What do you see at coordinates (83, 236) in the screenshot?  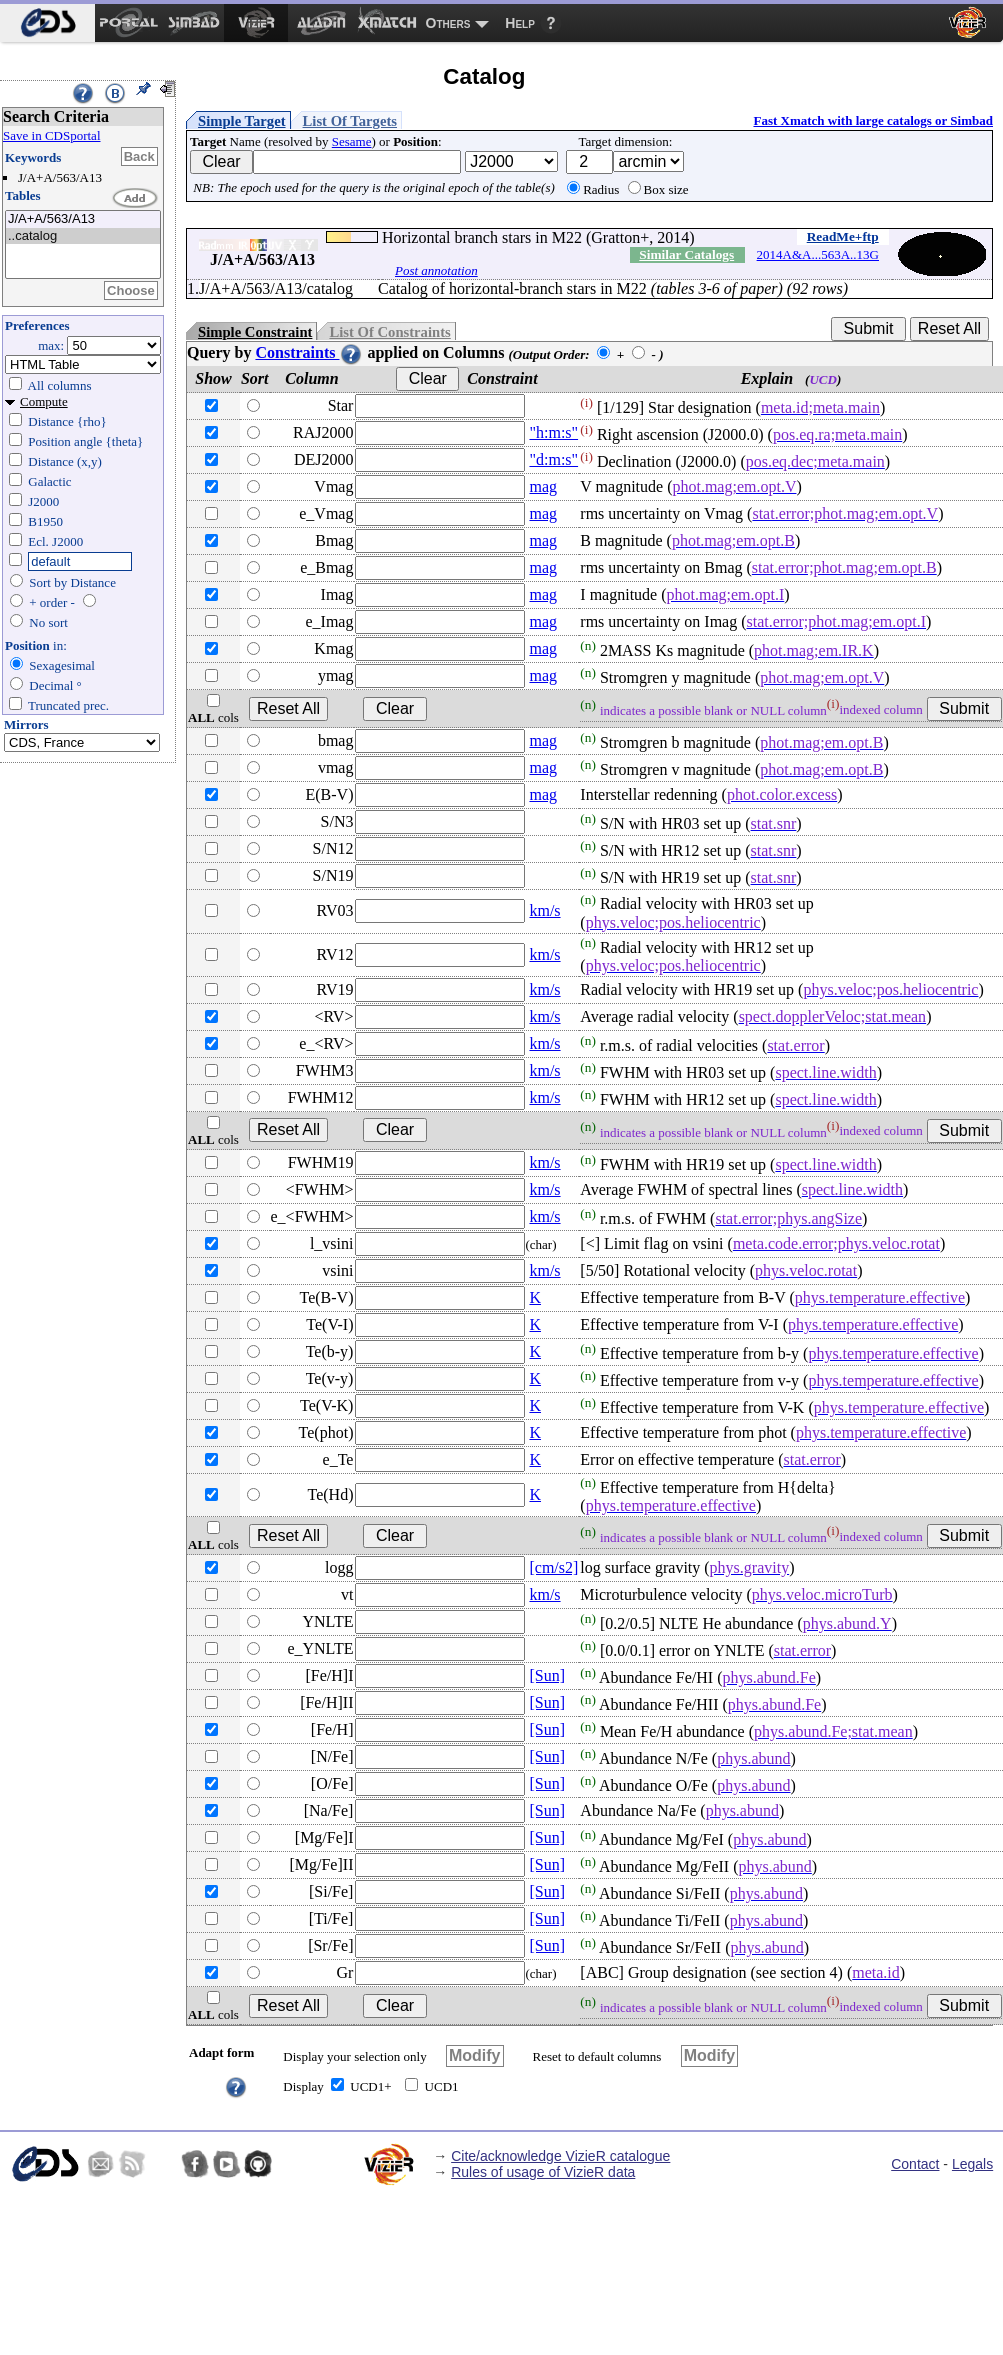 I see `..catalog` at bounding box center [83, 236].